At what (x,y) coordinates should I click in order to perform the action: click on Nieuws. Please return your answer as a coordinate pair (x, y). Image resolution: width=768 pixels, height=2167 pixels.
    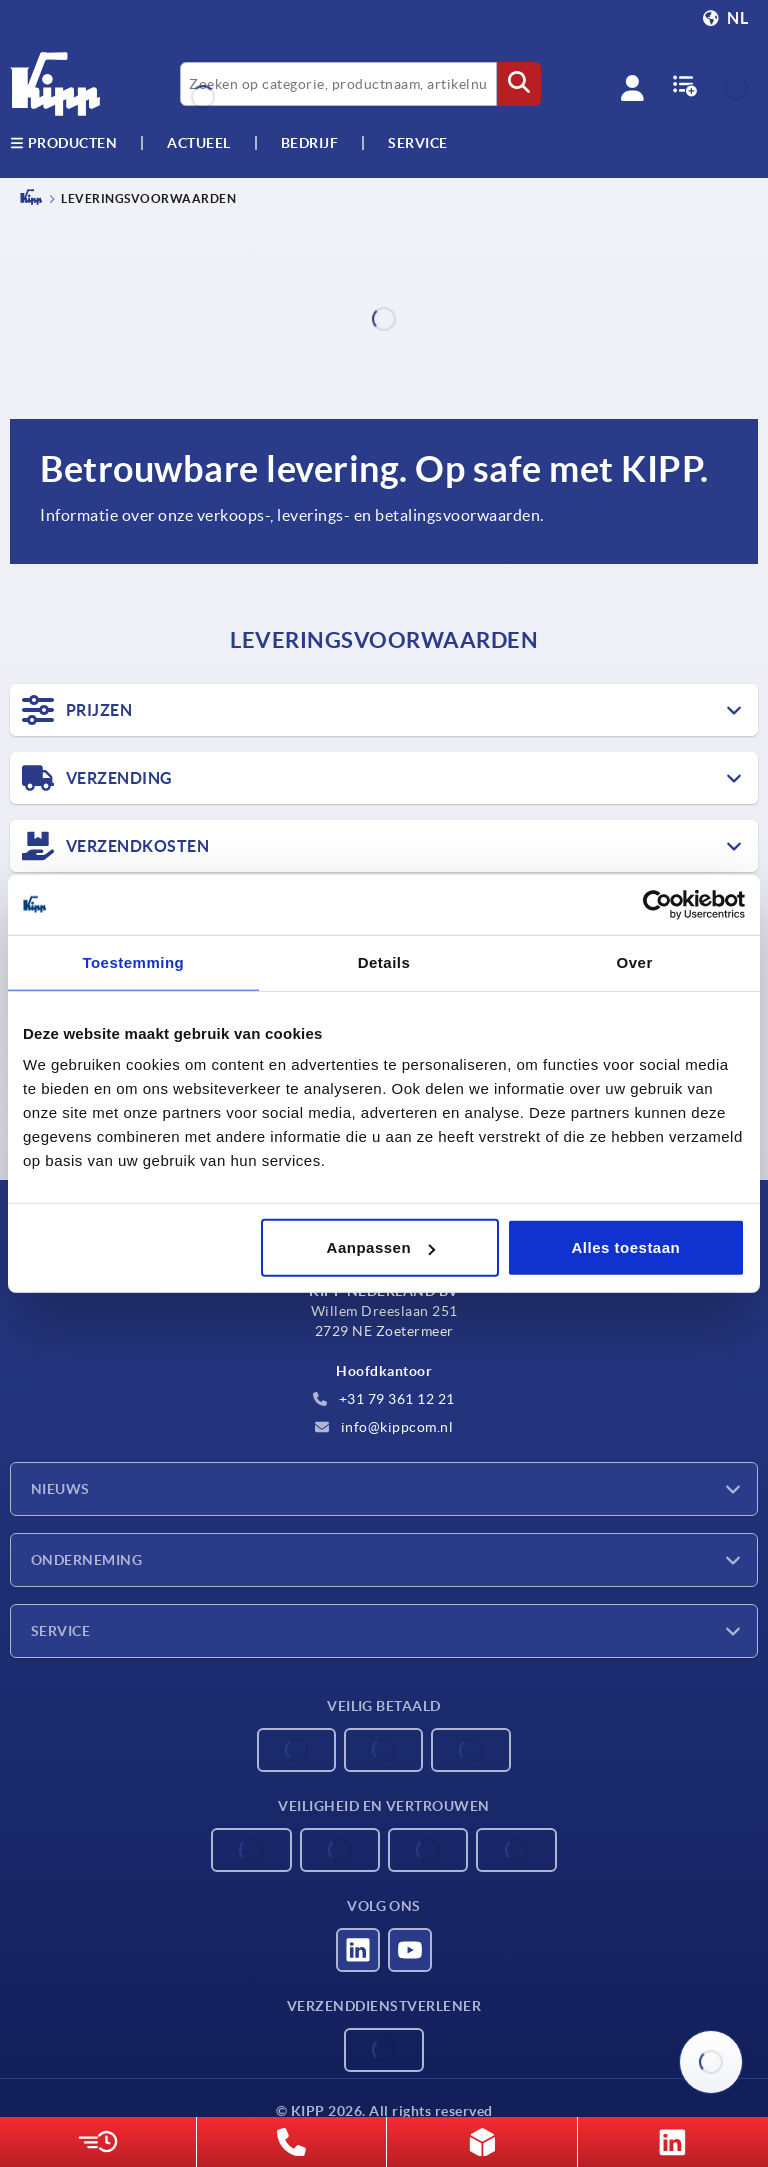
    Looking at the image, I should click on (60, 1489).